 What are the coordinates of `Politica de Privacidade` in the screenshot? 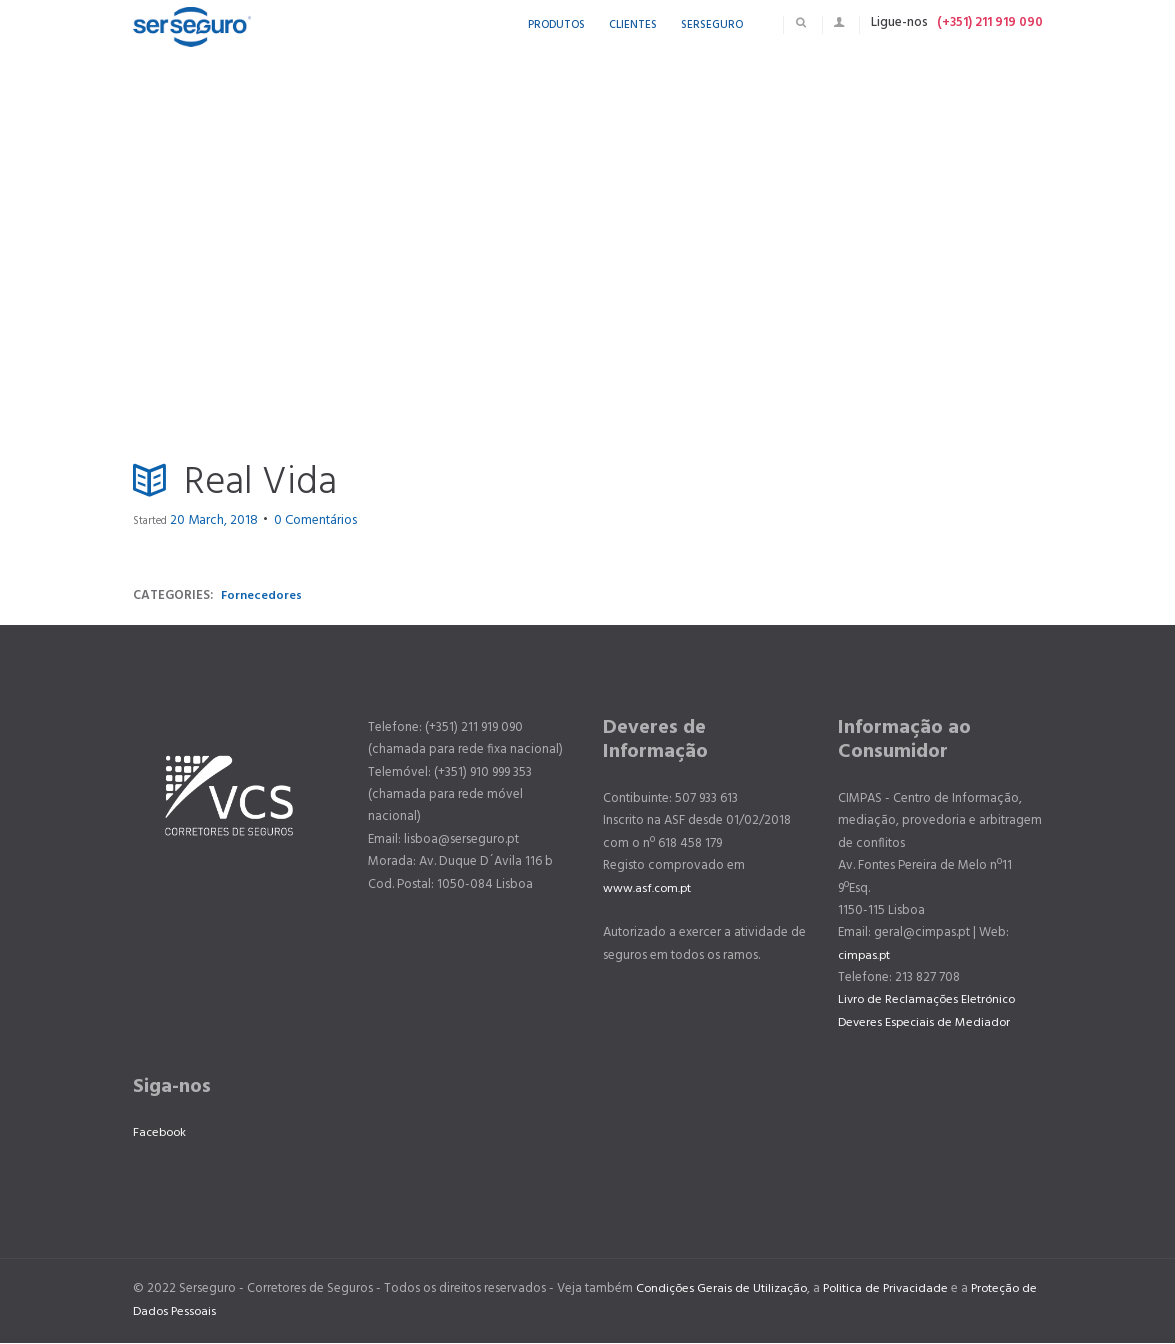 It's located at (893, 1289).